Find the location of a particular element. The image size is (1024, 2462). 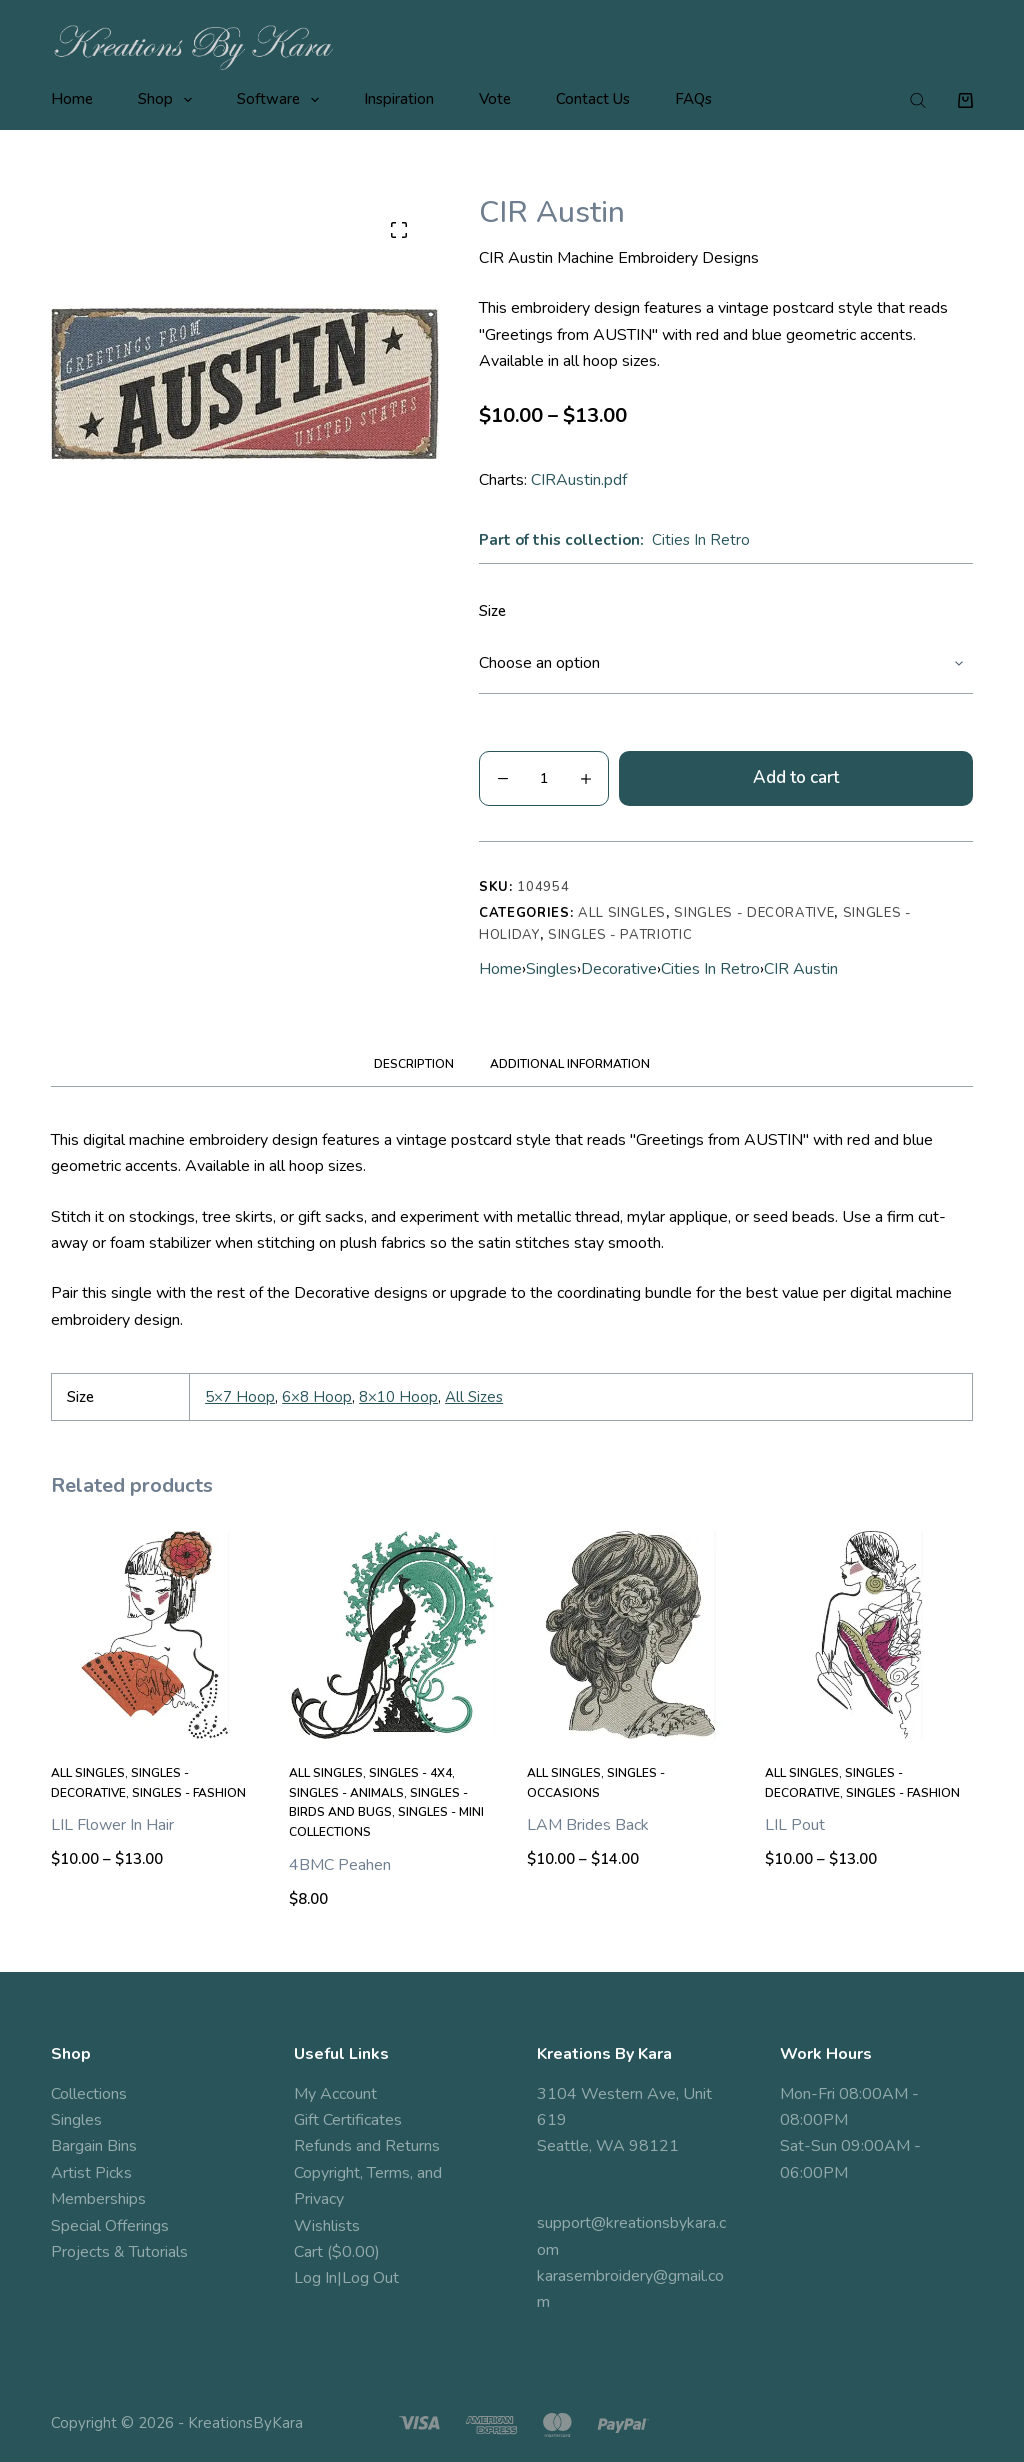

Vote is located at coordinates (495, 99).